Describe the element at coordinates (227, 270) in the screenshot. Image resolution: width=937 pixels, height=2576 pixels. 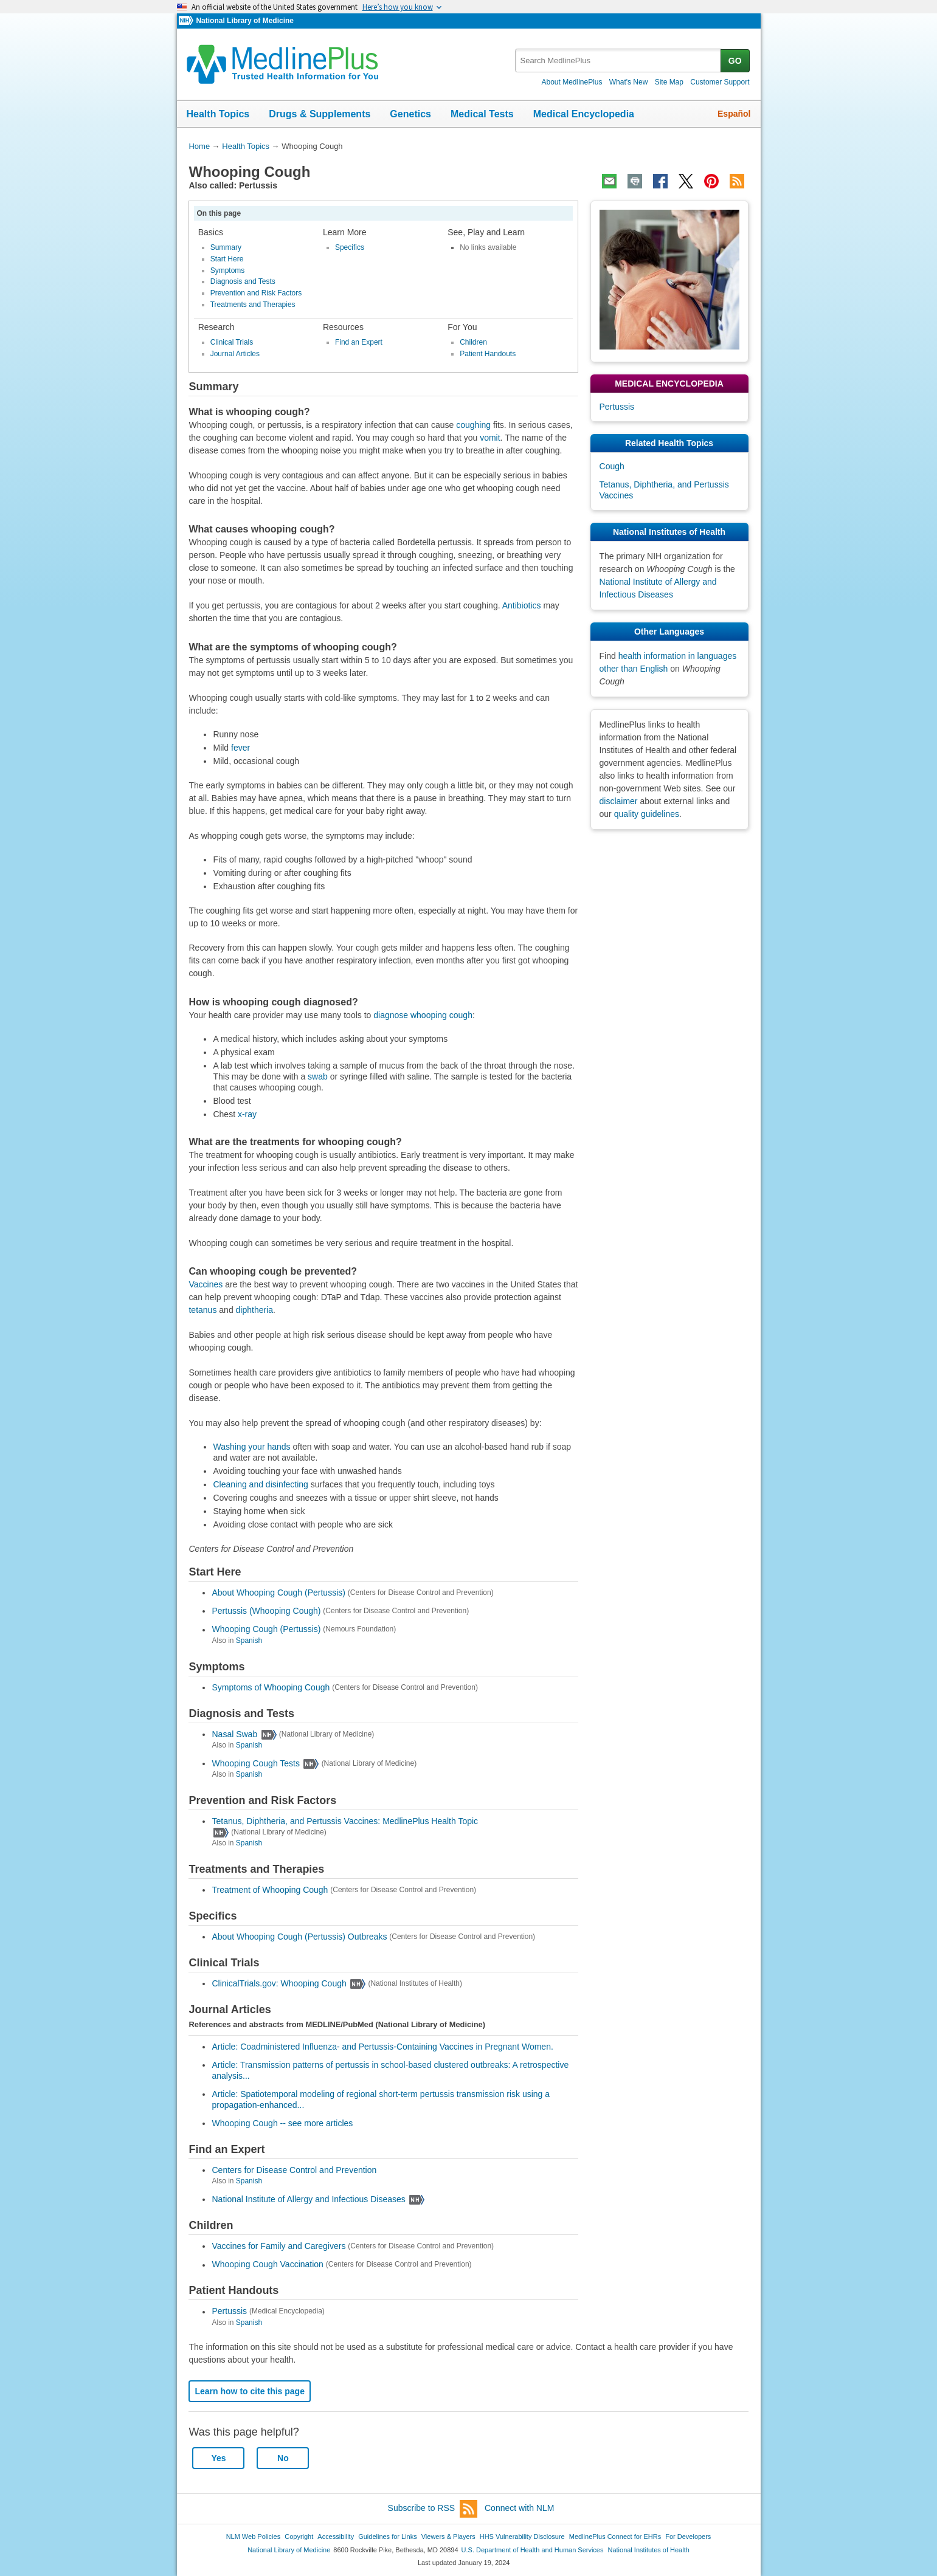
I see `Symptoms` at that location.